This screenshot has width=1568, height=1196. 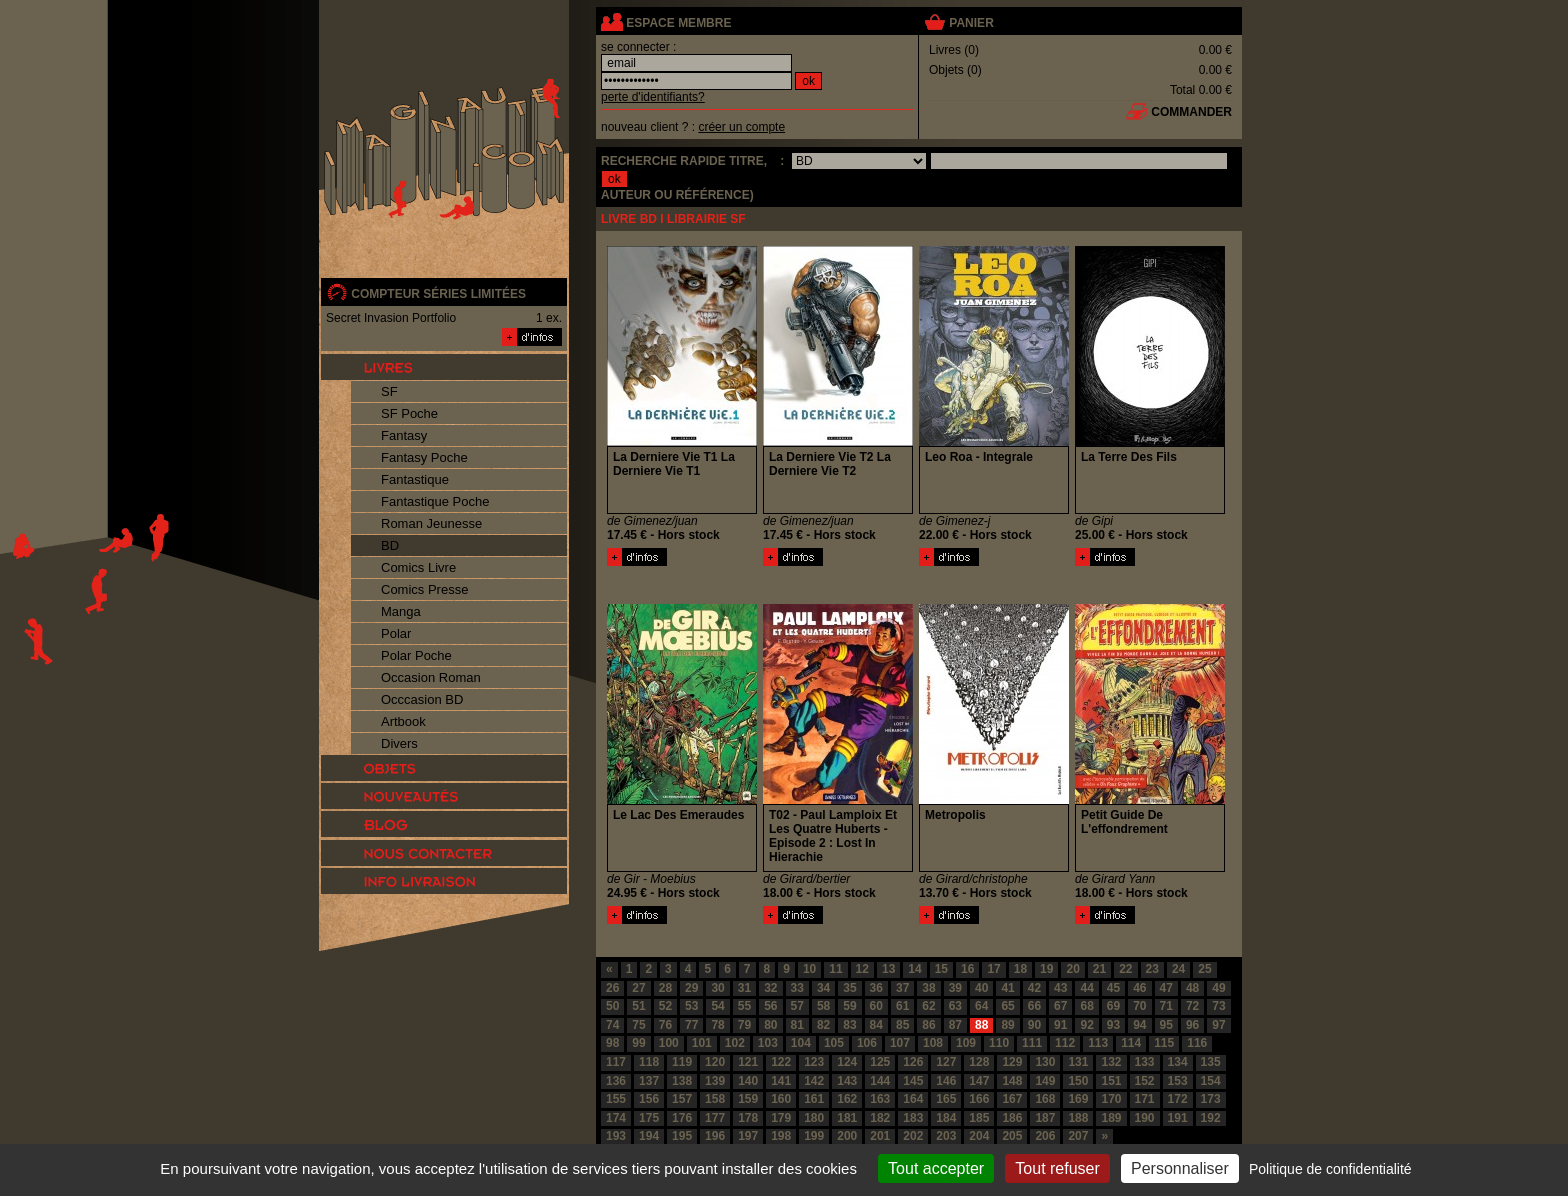 I want to click on 51, so click(x=638, y=1006).